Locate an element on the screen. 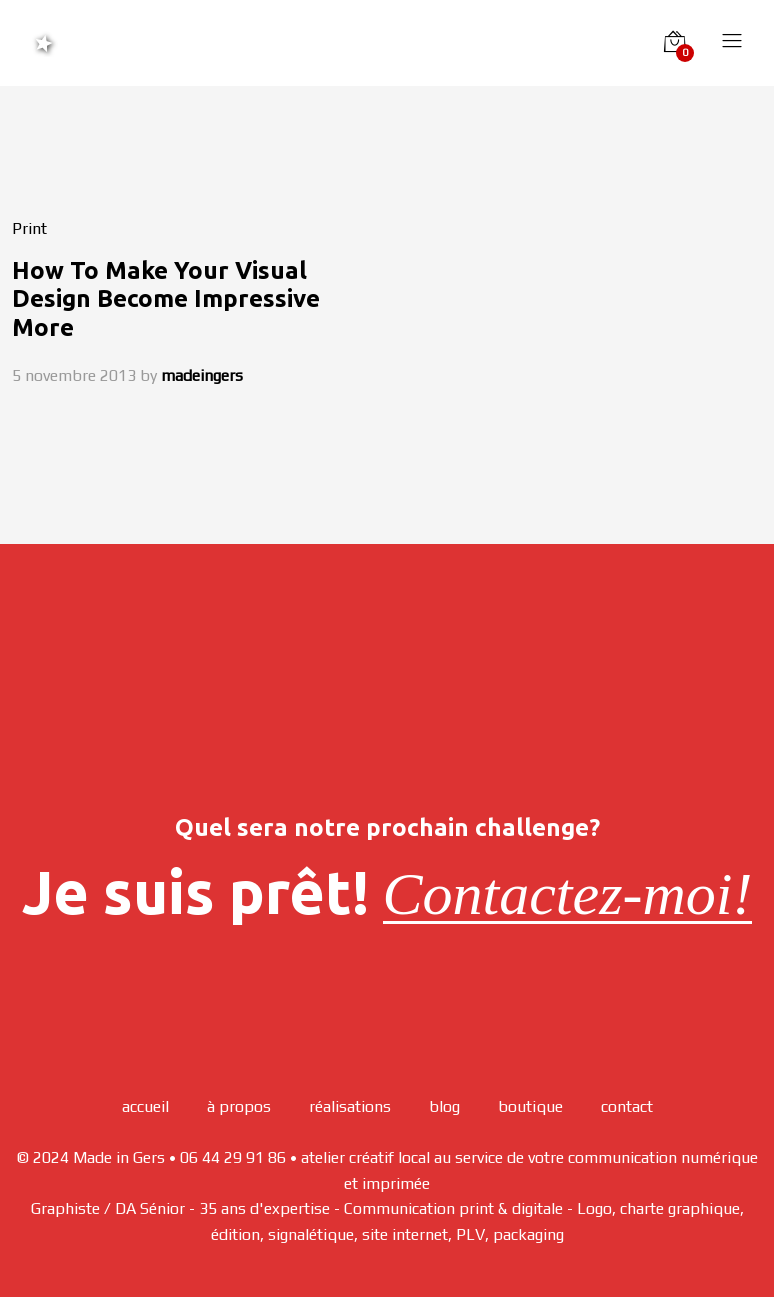 Image resolution: width=774 pixels, height=1297 pixels. madeingers is located at coordinates (202, 375).